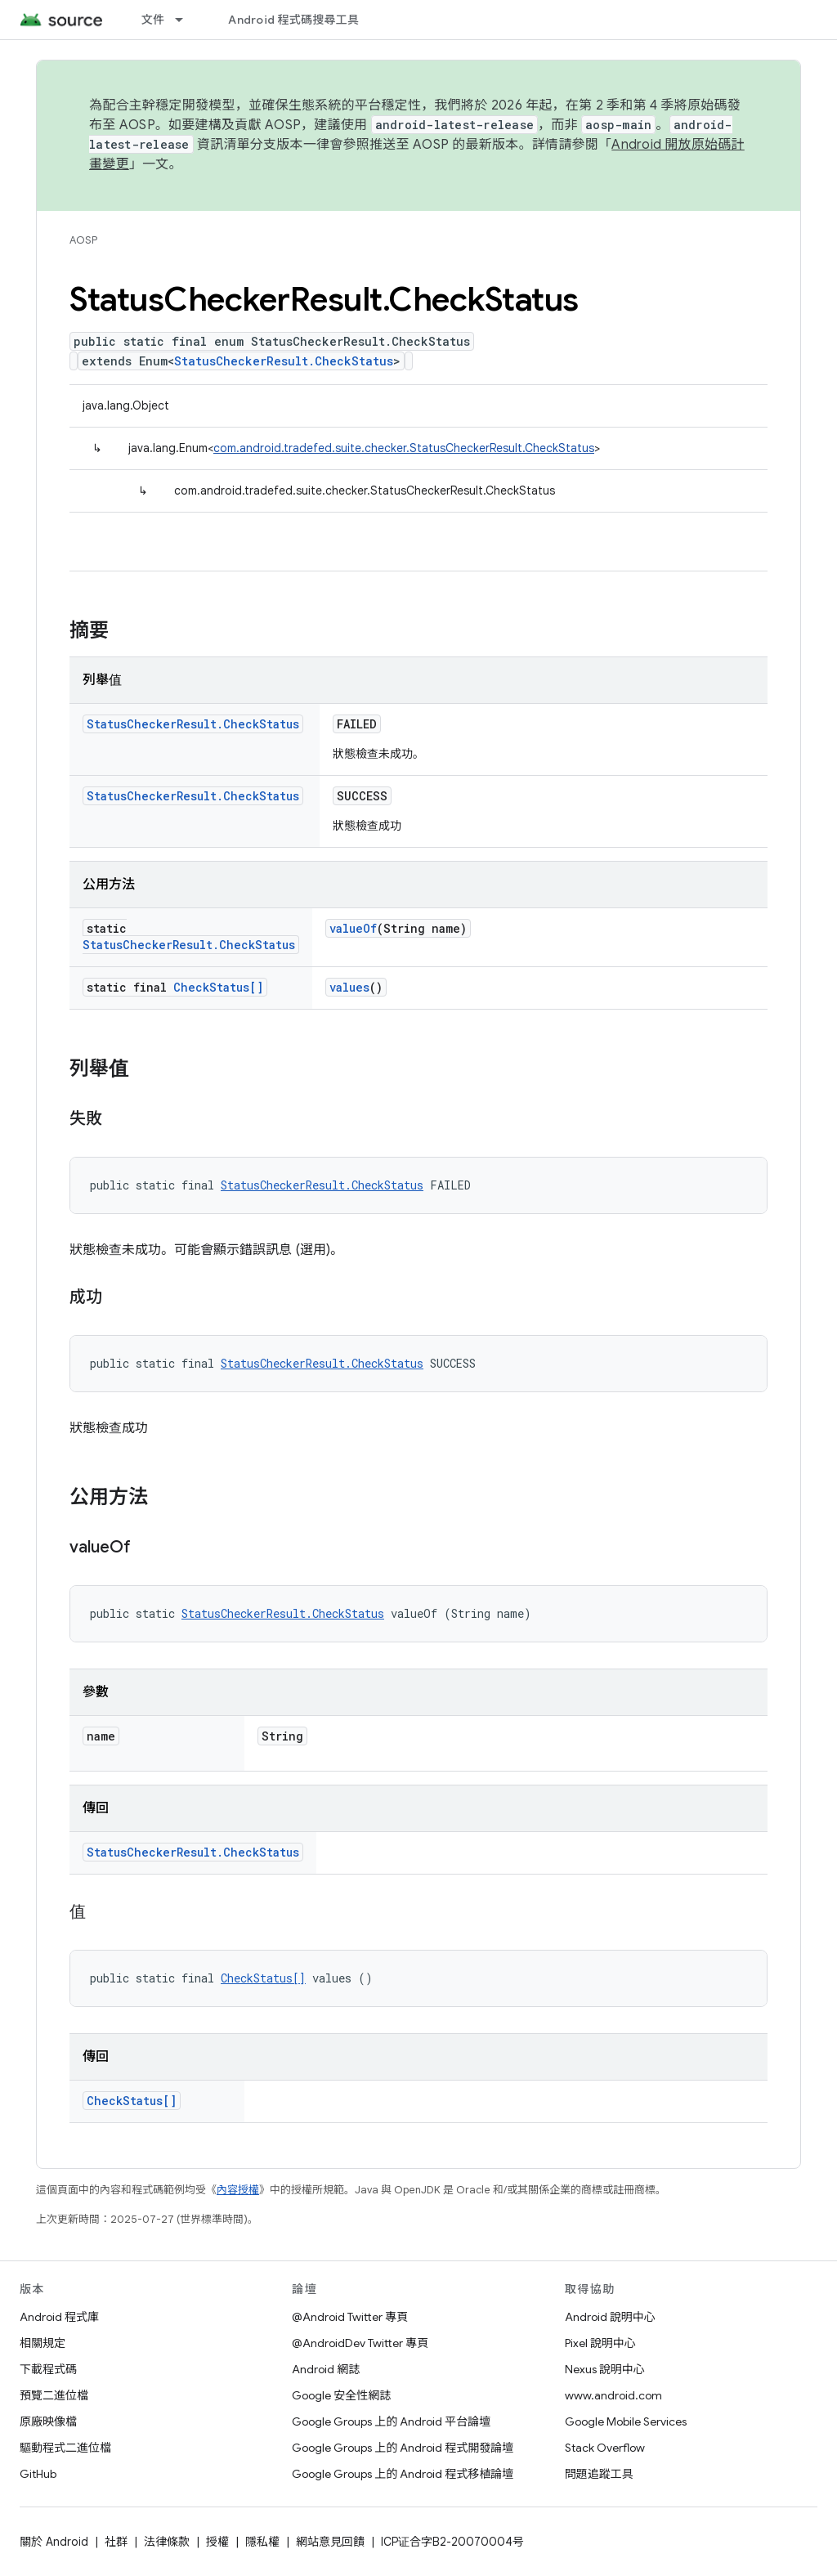  Describe the element at coordinates (391, 2421) in the screenshot. I see `Google Groups 上的 Android 平台論壇` at that location.